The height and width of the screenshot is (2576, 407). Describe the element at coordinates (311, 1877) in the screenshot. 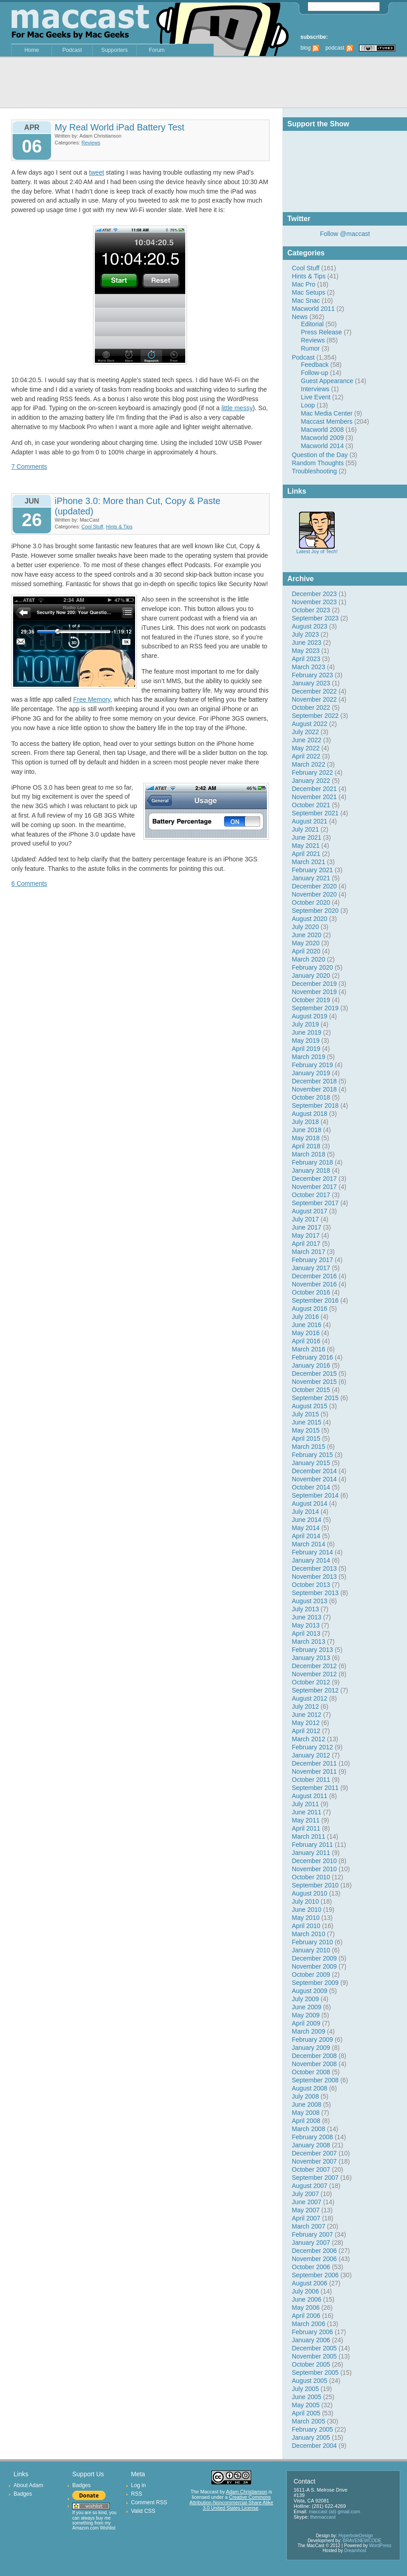

I see `October 2010` at that location.